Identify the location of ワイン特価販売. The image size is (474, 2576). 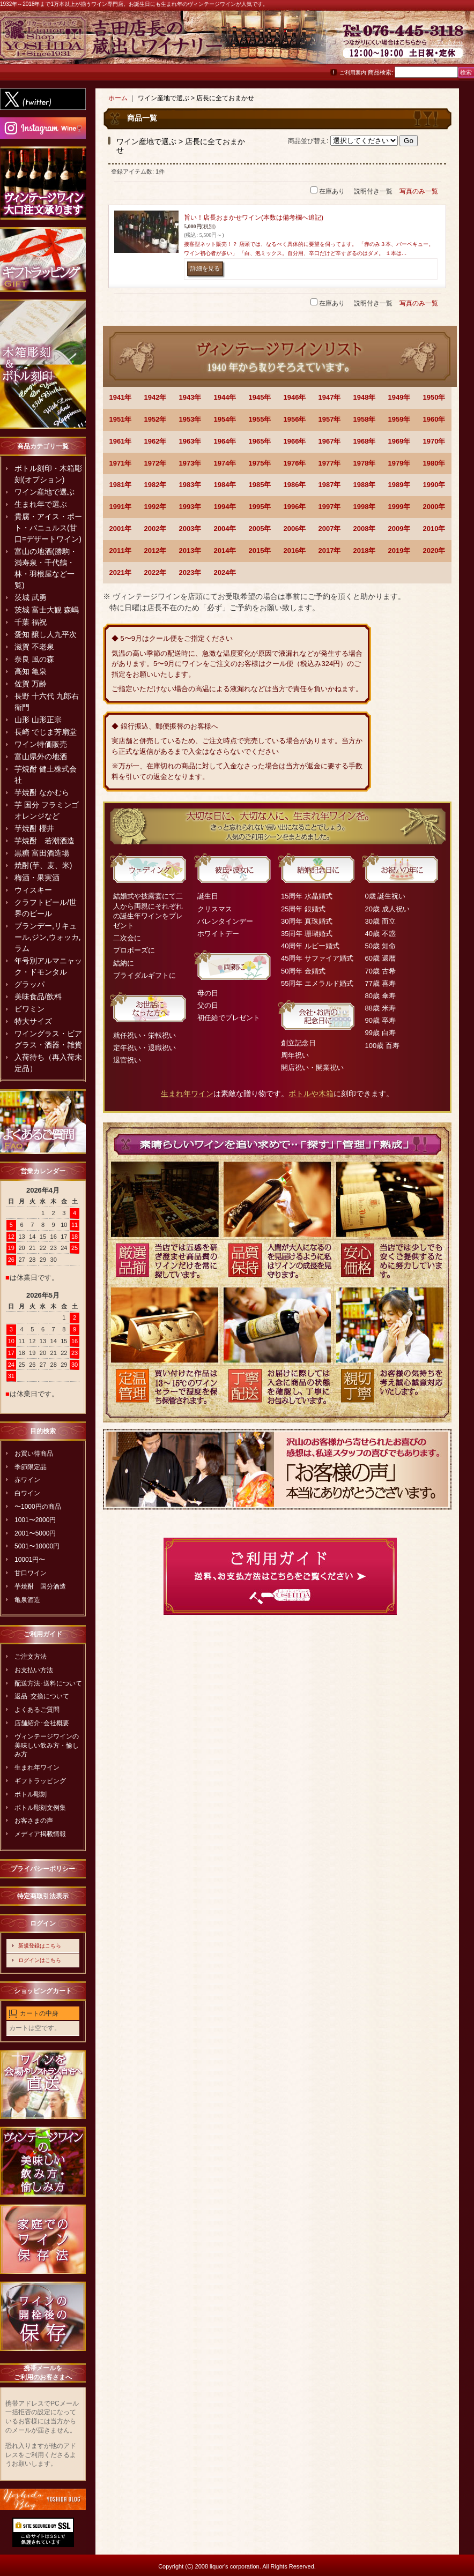
(40, 744).